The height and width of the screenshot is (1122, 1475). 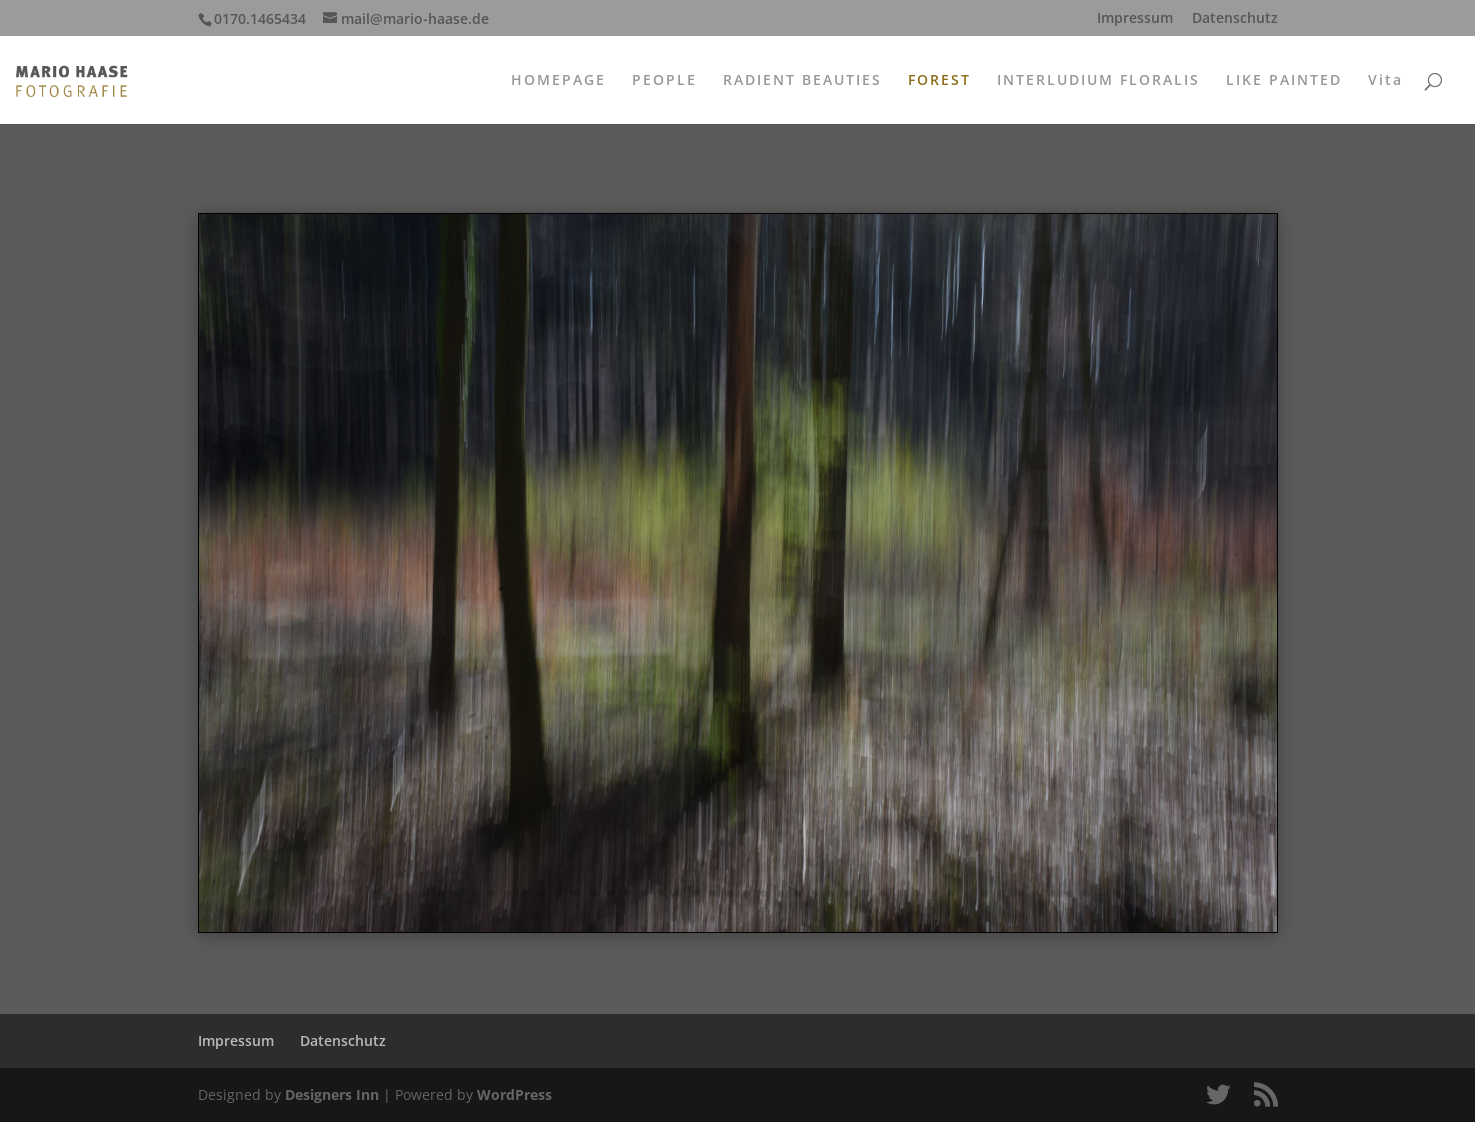 What do you see at coordinates (865, 893) in the screenshot?
I see `29` at bounding box center [865, 893].